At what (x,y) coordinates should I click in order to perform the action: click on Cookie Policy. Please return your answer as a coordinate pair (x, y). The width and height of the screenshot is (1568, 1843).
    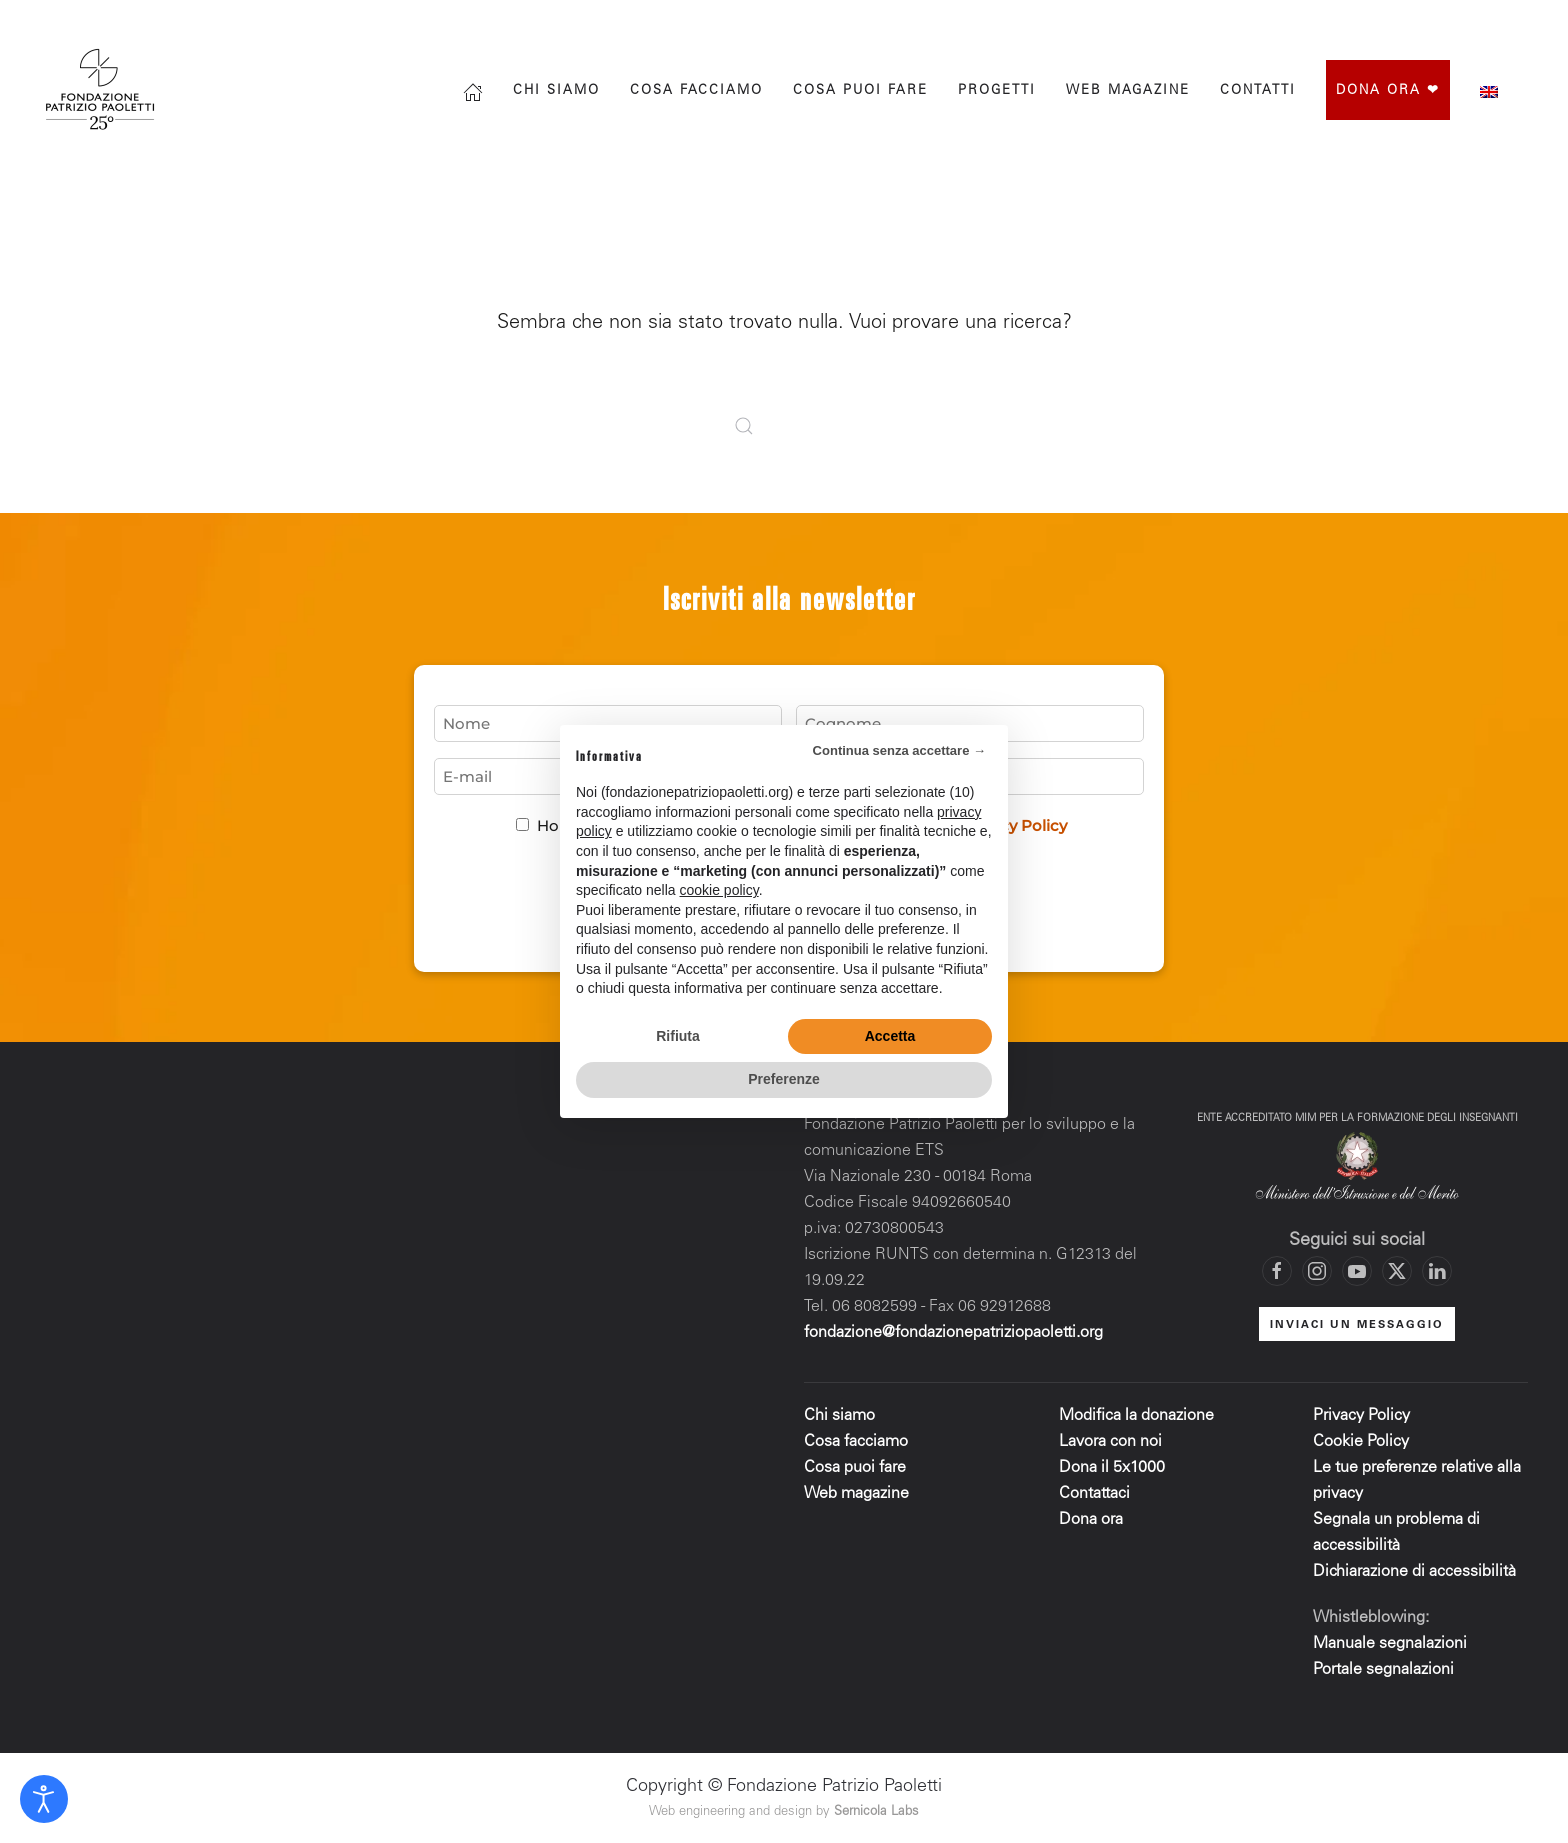
    Looking at the image, I should click on (1361, 1442).